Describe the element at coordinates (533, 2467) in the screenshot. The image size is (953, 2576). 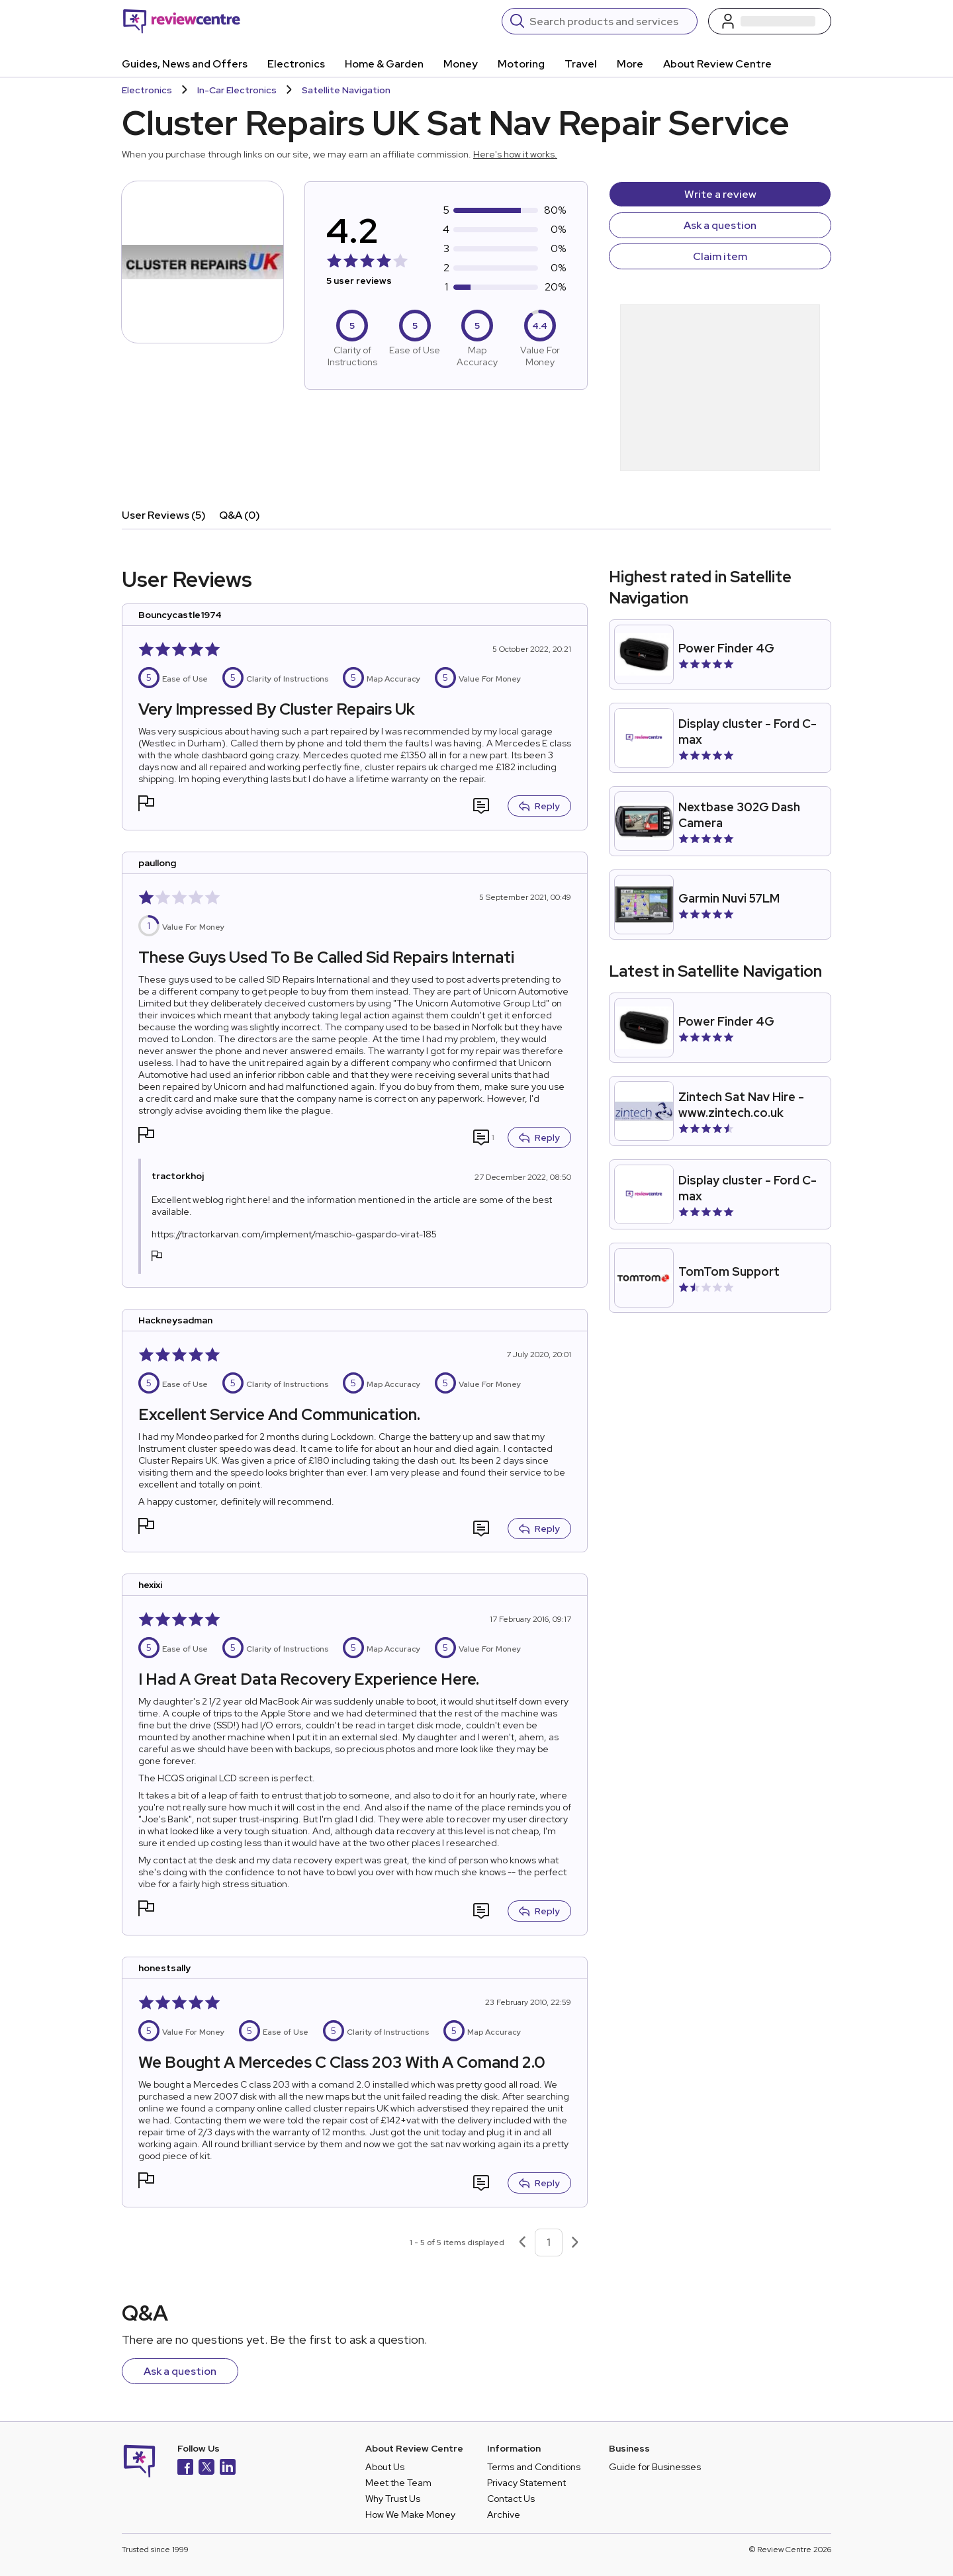
I see `Terms and Conditions` at that location.